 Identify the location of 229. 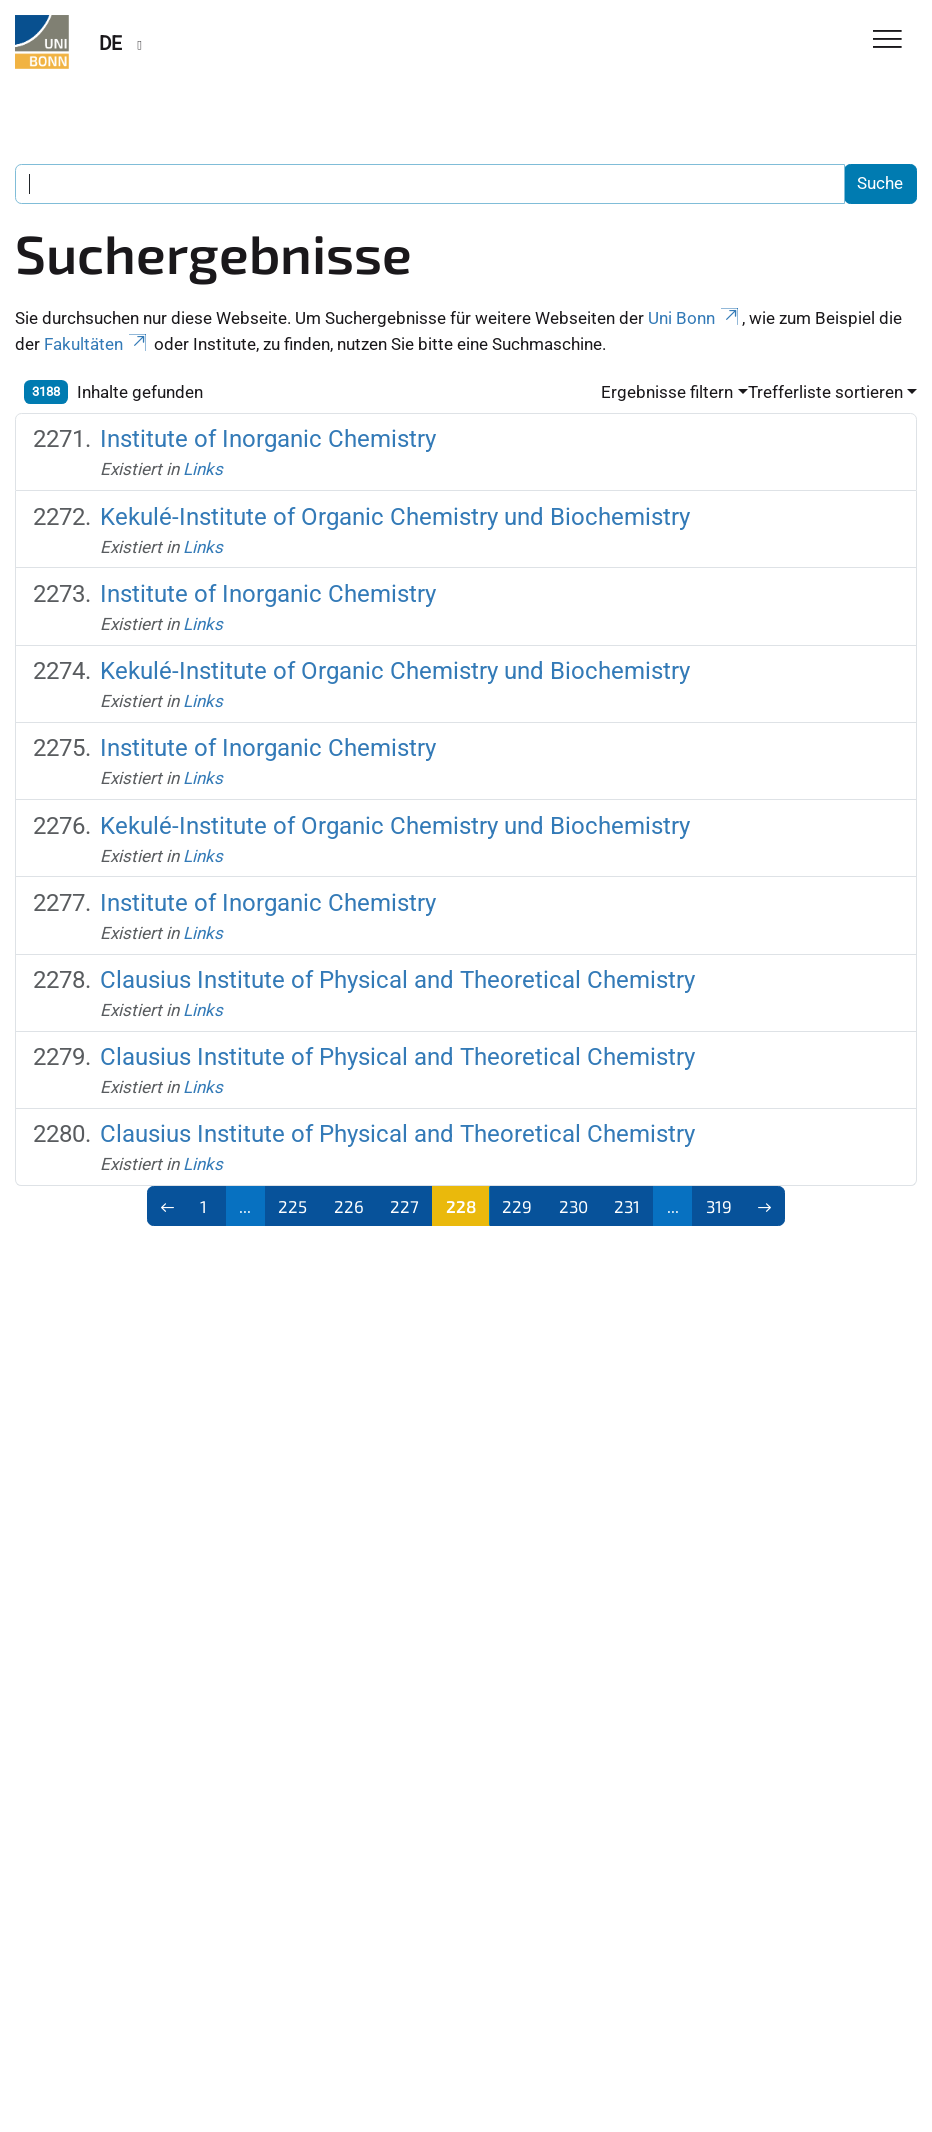
(517, 1206).